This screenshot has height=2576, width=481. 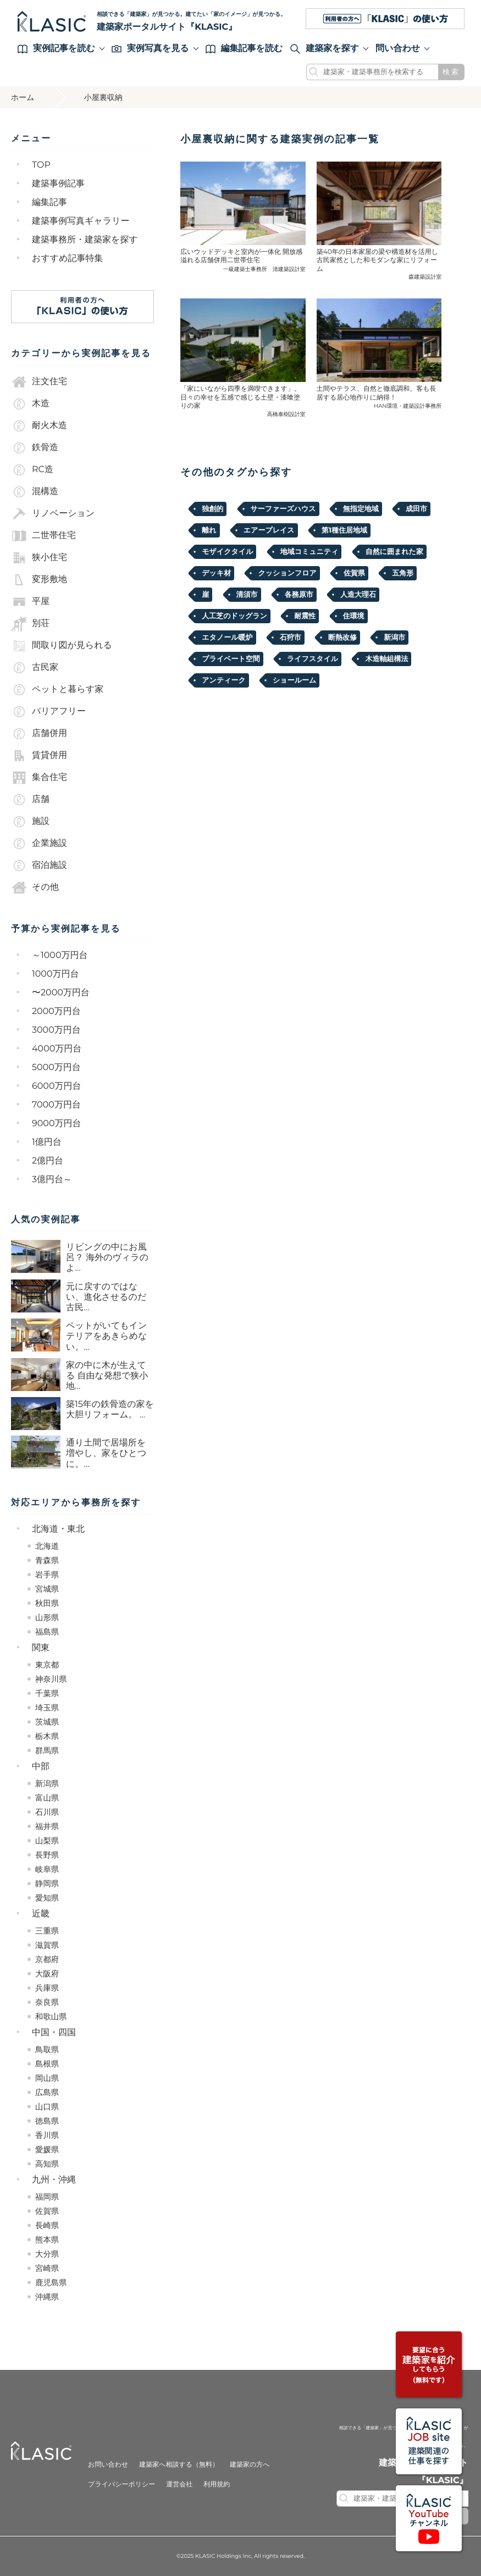 What do you see at coordinates (39, 865) in the screenshot?
I see `宿泊施設` at bounding box center [39, 865].